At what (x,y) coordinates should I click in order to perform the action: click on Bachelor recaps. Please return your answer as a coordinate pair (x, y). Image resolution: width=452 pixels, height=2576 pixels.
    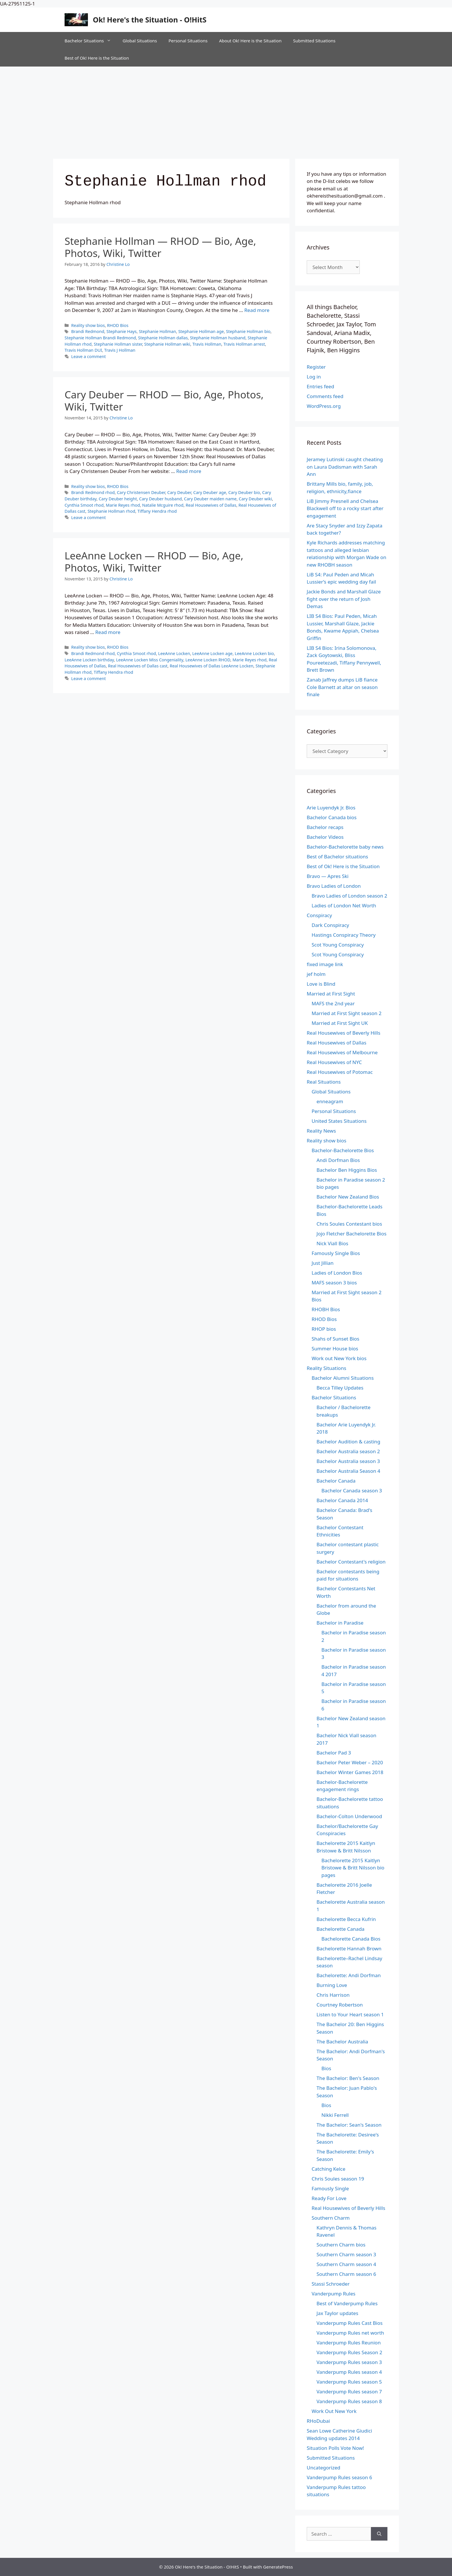
    Looking at the image, I should click on (325, 827).